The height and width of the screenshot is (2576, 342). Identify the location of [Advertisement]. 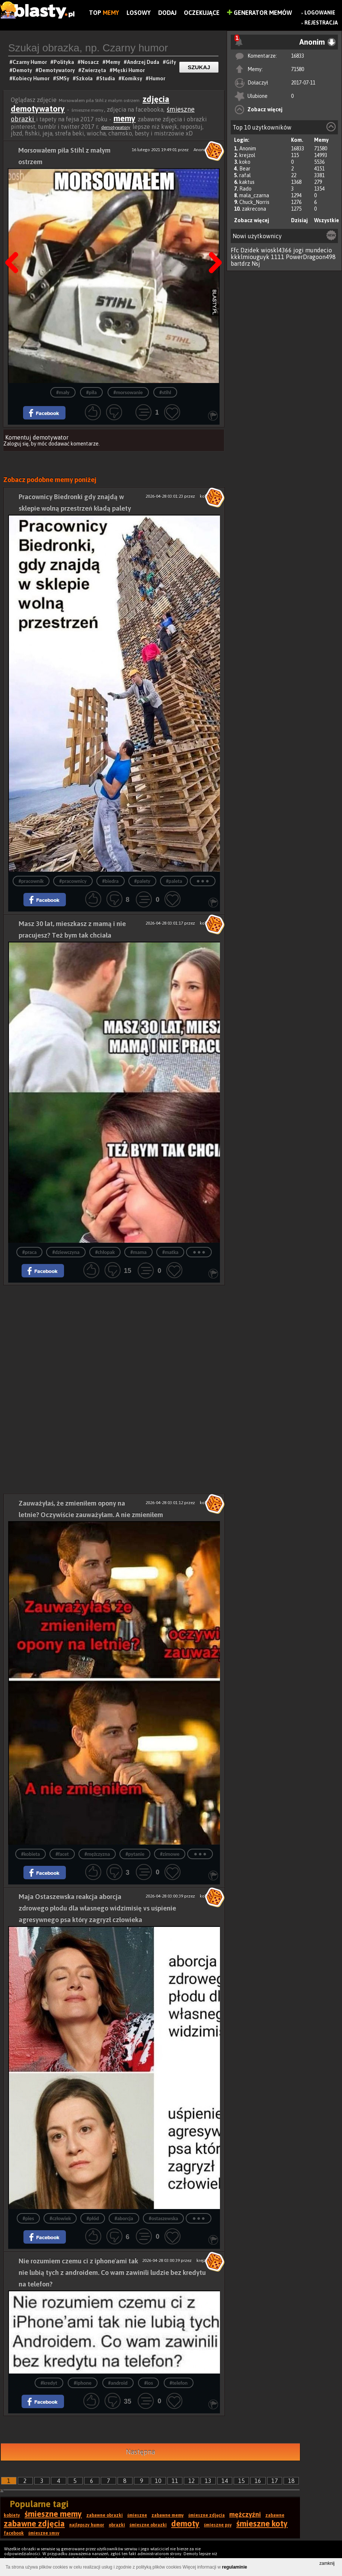
(114, 1337).